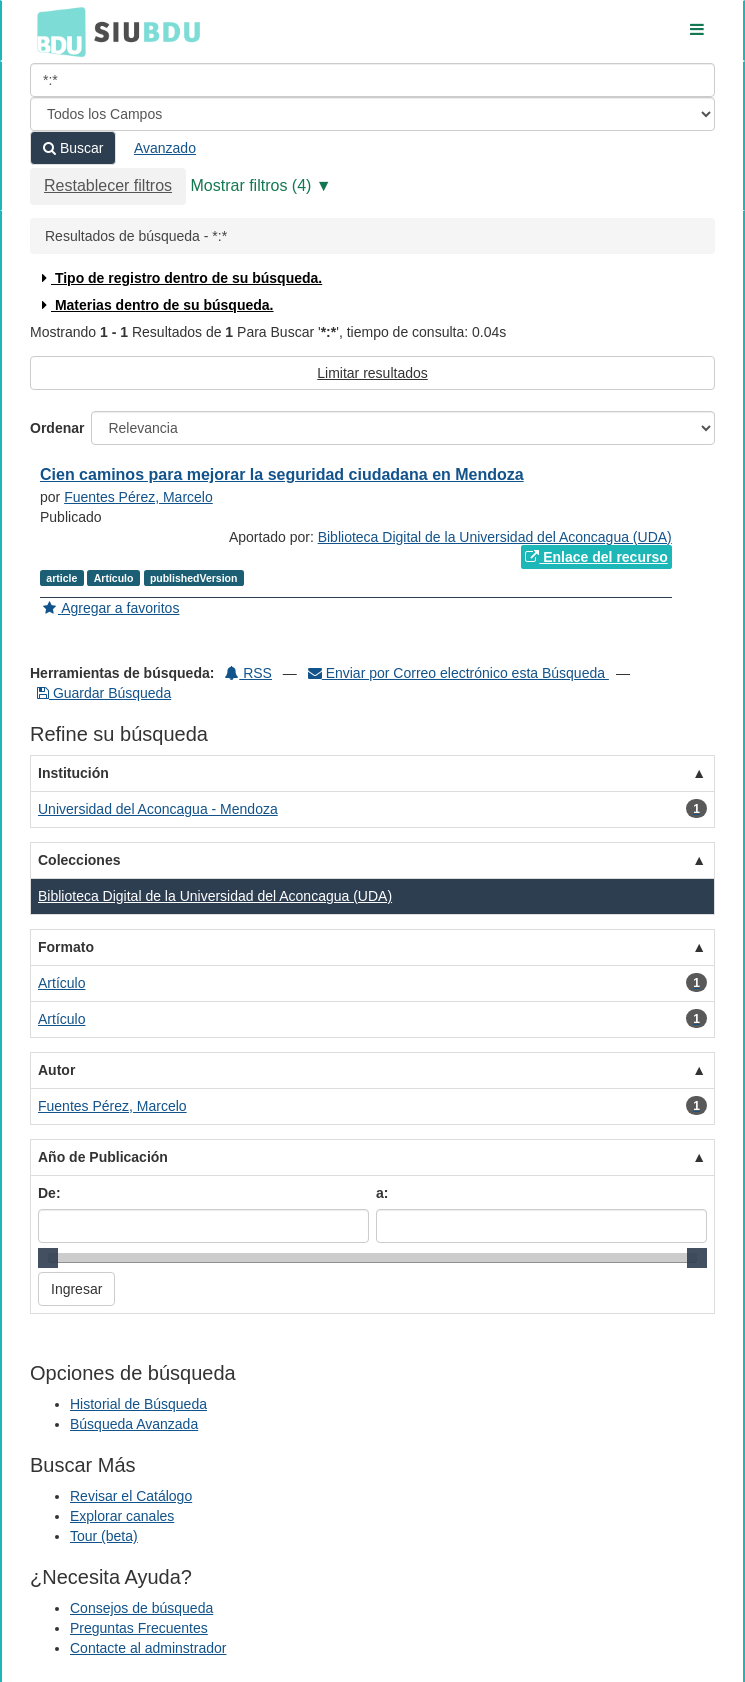 The width and height of the screenshot is (745, 1682). What do you see at coordinates (382, 1193) in the screenshot?
I see `a:` at bounding box center [382, 1193].